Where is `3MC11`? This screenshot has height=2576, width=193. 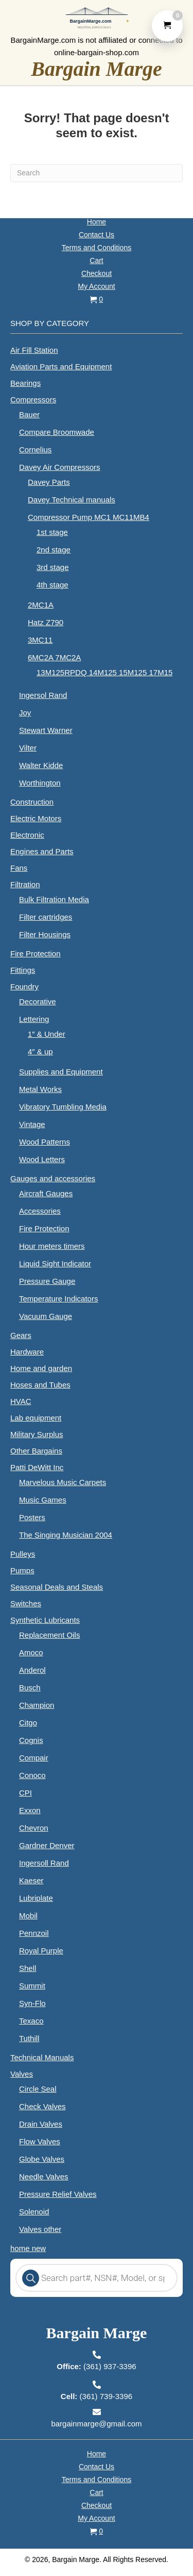
3MC11 is located at coordinates (40, 639).